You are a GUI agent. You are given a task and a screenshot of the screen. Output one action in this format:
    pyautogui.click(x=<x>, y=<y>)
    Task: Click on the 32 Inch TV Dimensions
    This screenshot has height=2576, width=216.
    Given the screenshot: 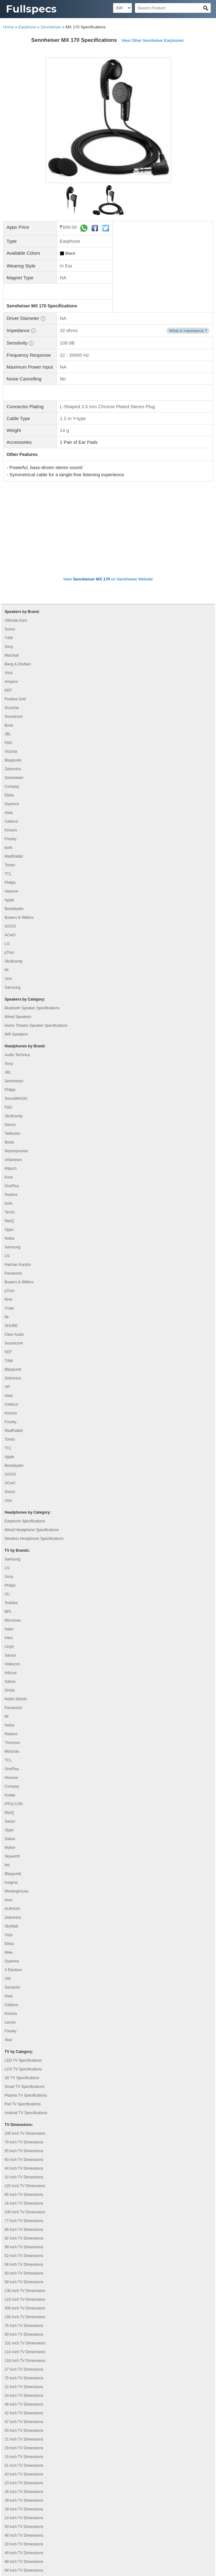 What is the action you would take?
    pyautogui.click(x=24, y=2090)
    